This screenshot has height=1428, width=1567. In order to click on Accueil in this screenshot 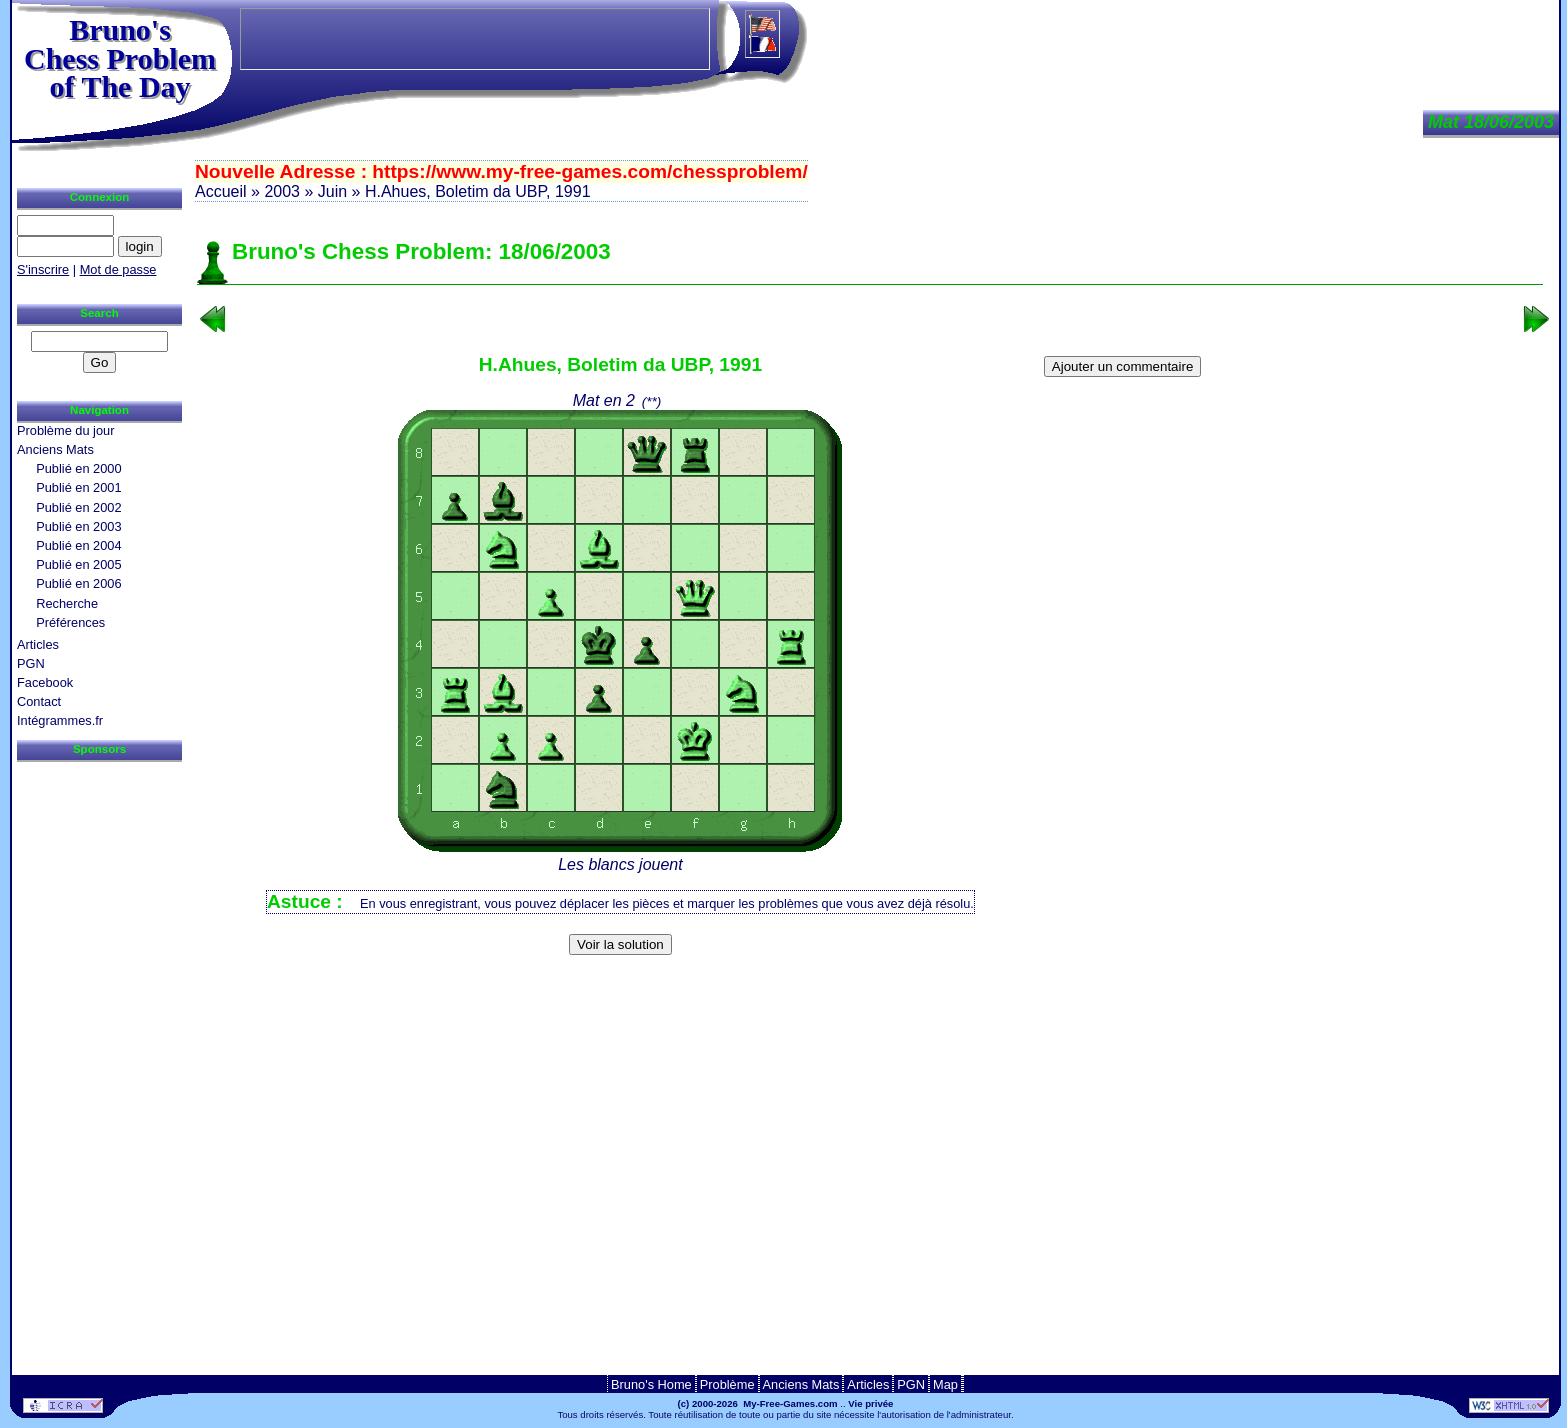, I will do `click(221, 191)`.